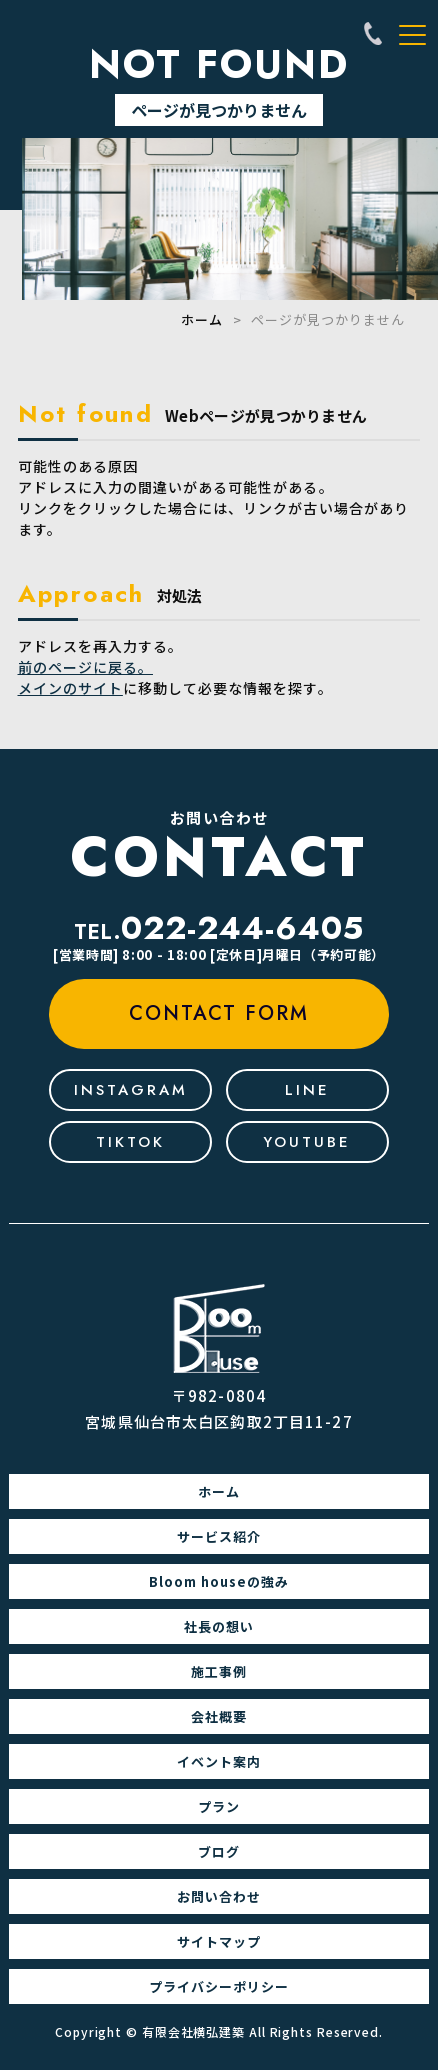 The height and width of the screenshot is (2070, 438). I want to click on ホーム, so click(202, 319).